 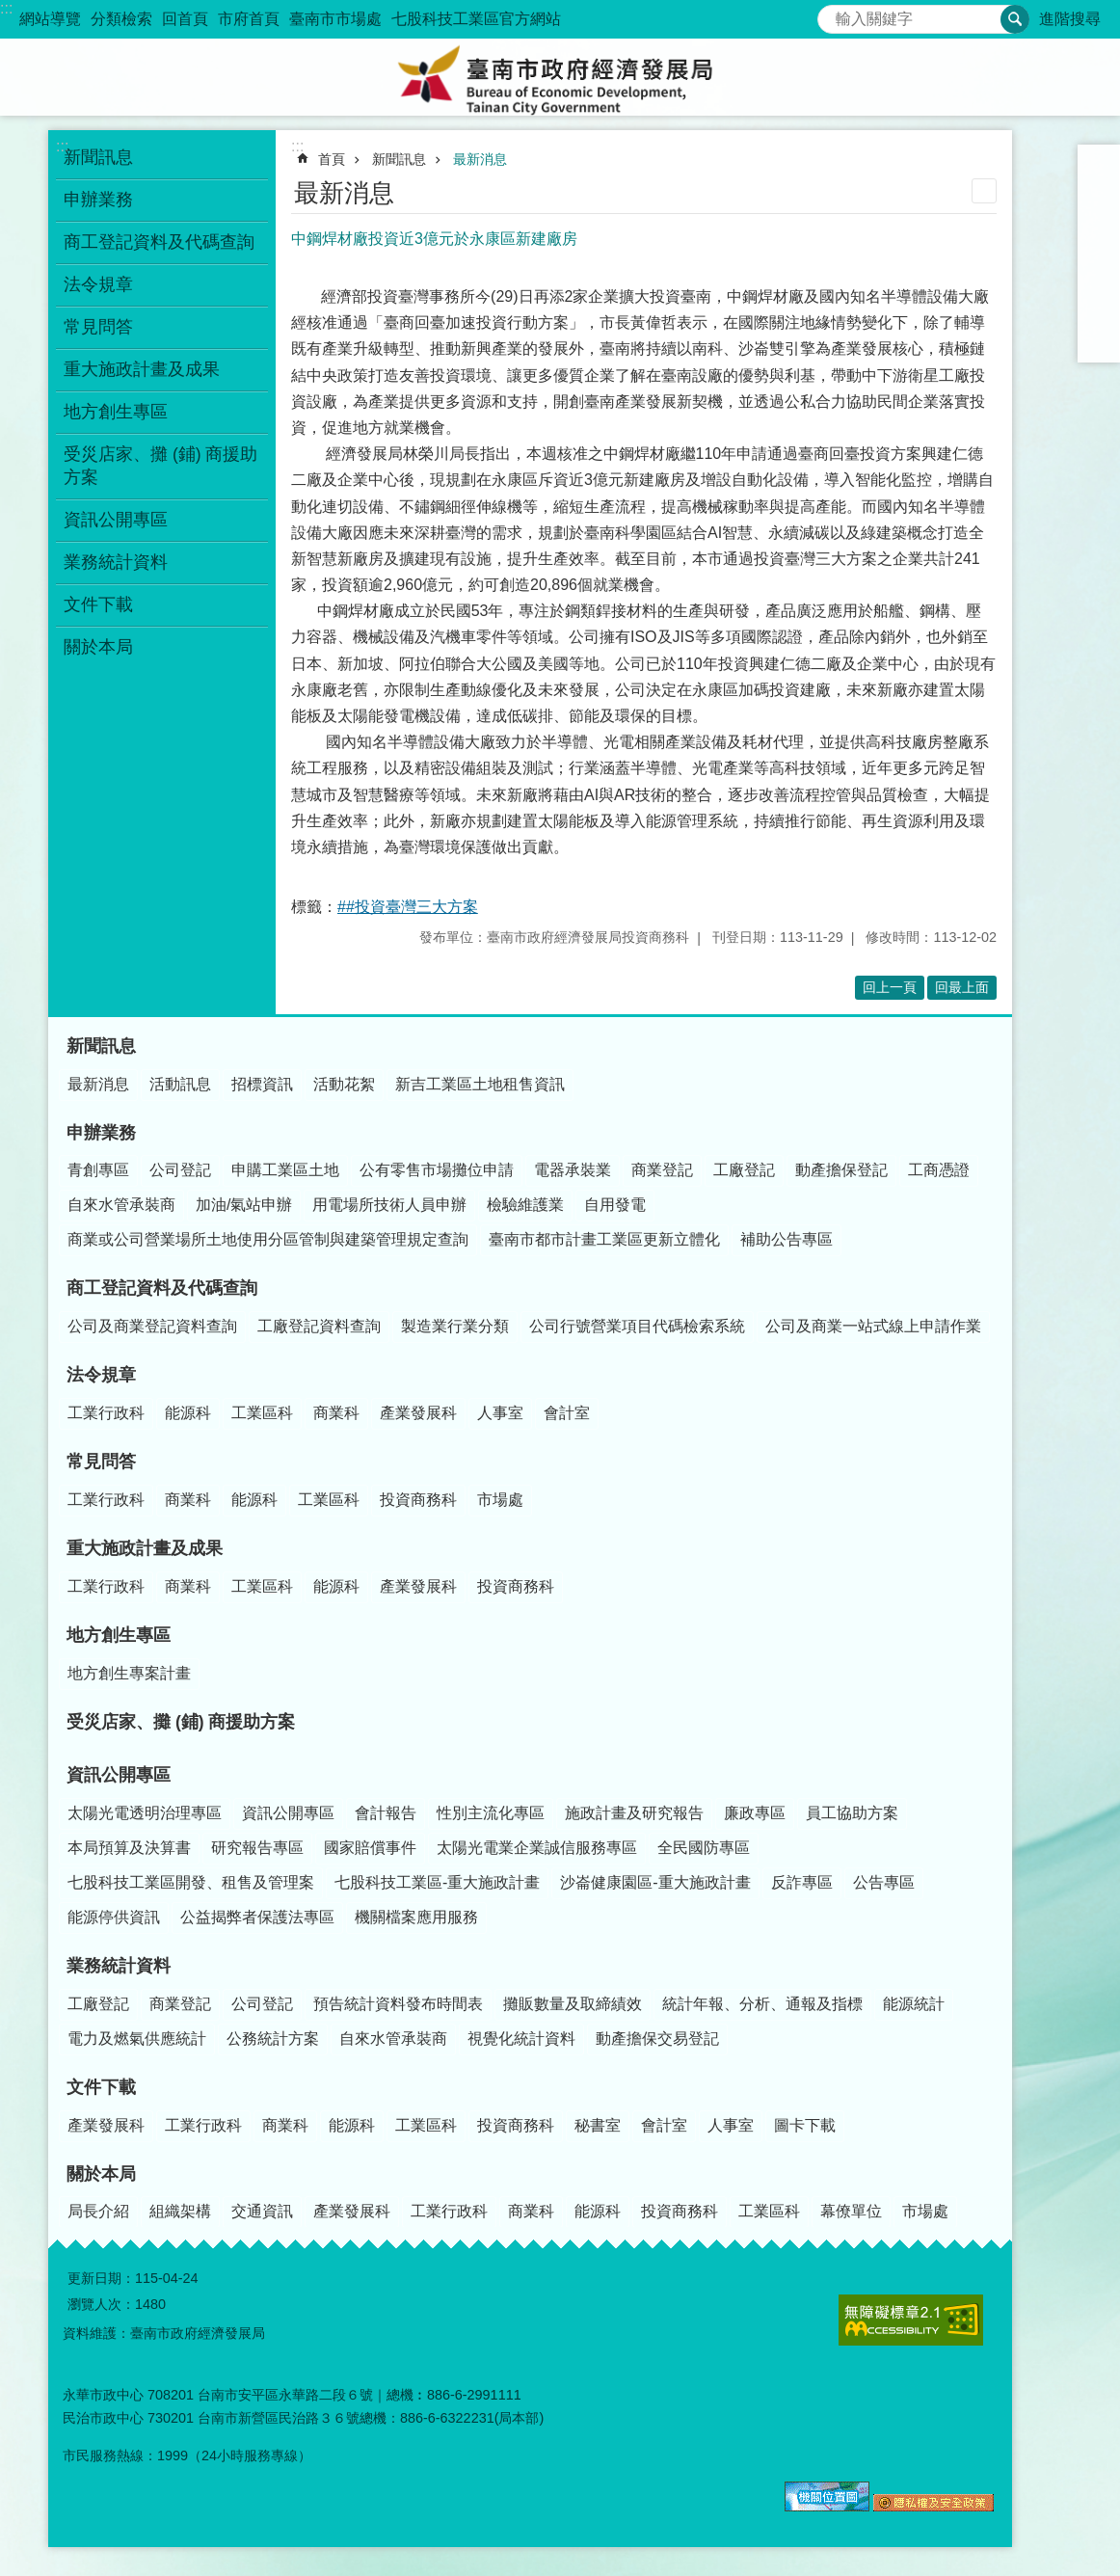 What do you see at coordinates (873, 1326) in the screenshot?
I see `公司及商業一站式線上申請作業` at bounding box center [873, 1326].